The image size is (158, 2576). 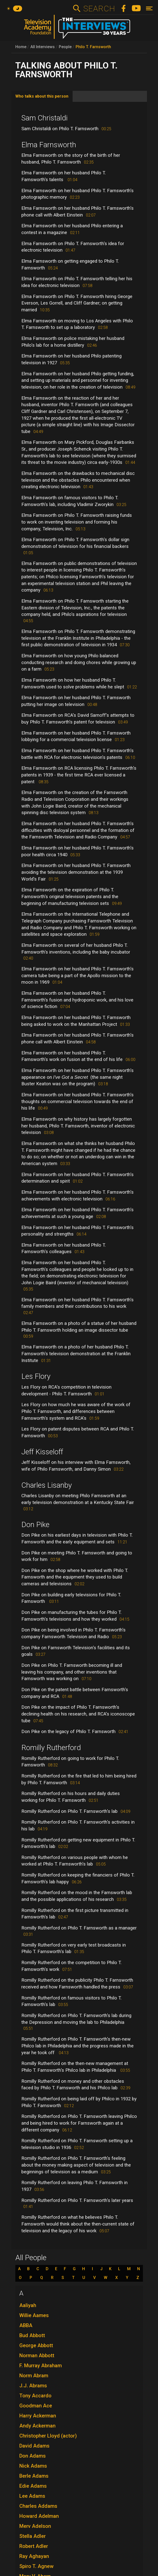 I want to click on Christopher Lloyd (actor), so click(x=48, y=2436).